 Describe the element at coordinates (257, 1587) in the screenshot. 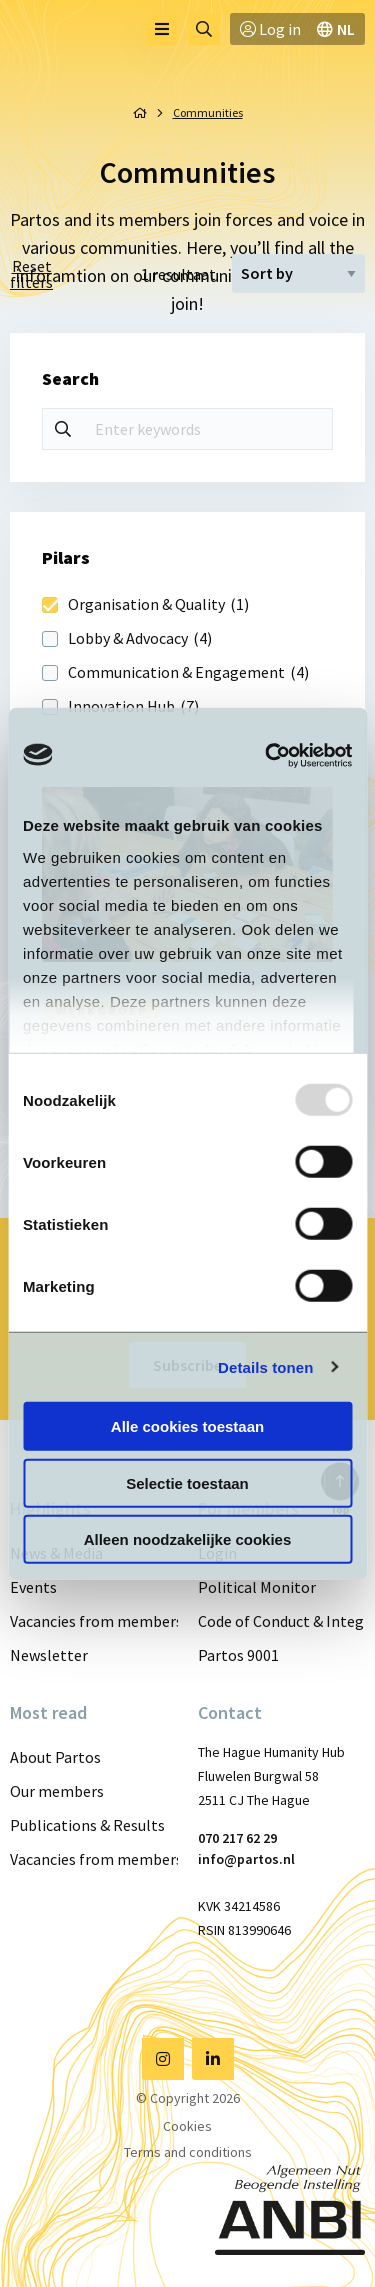

I see `Political Monitor` at that location.